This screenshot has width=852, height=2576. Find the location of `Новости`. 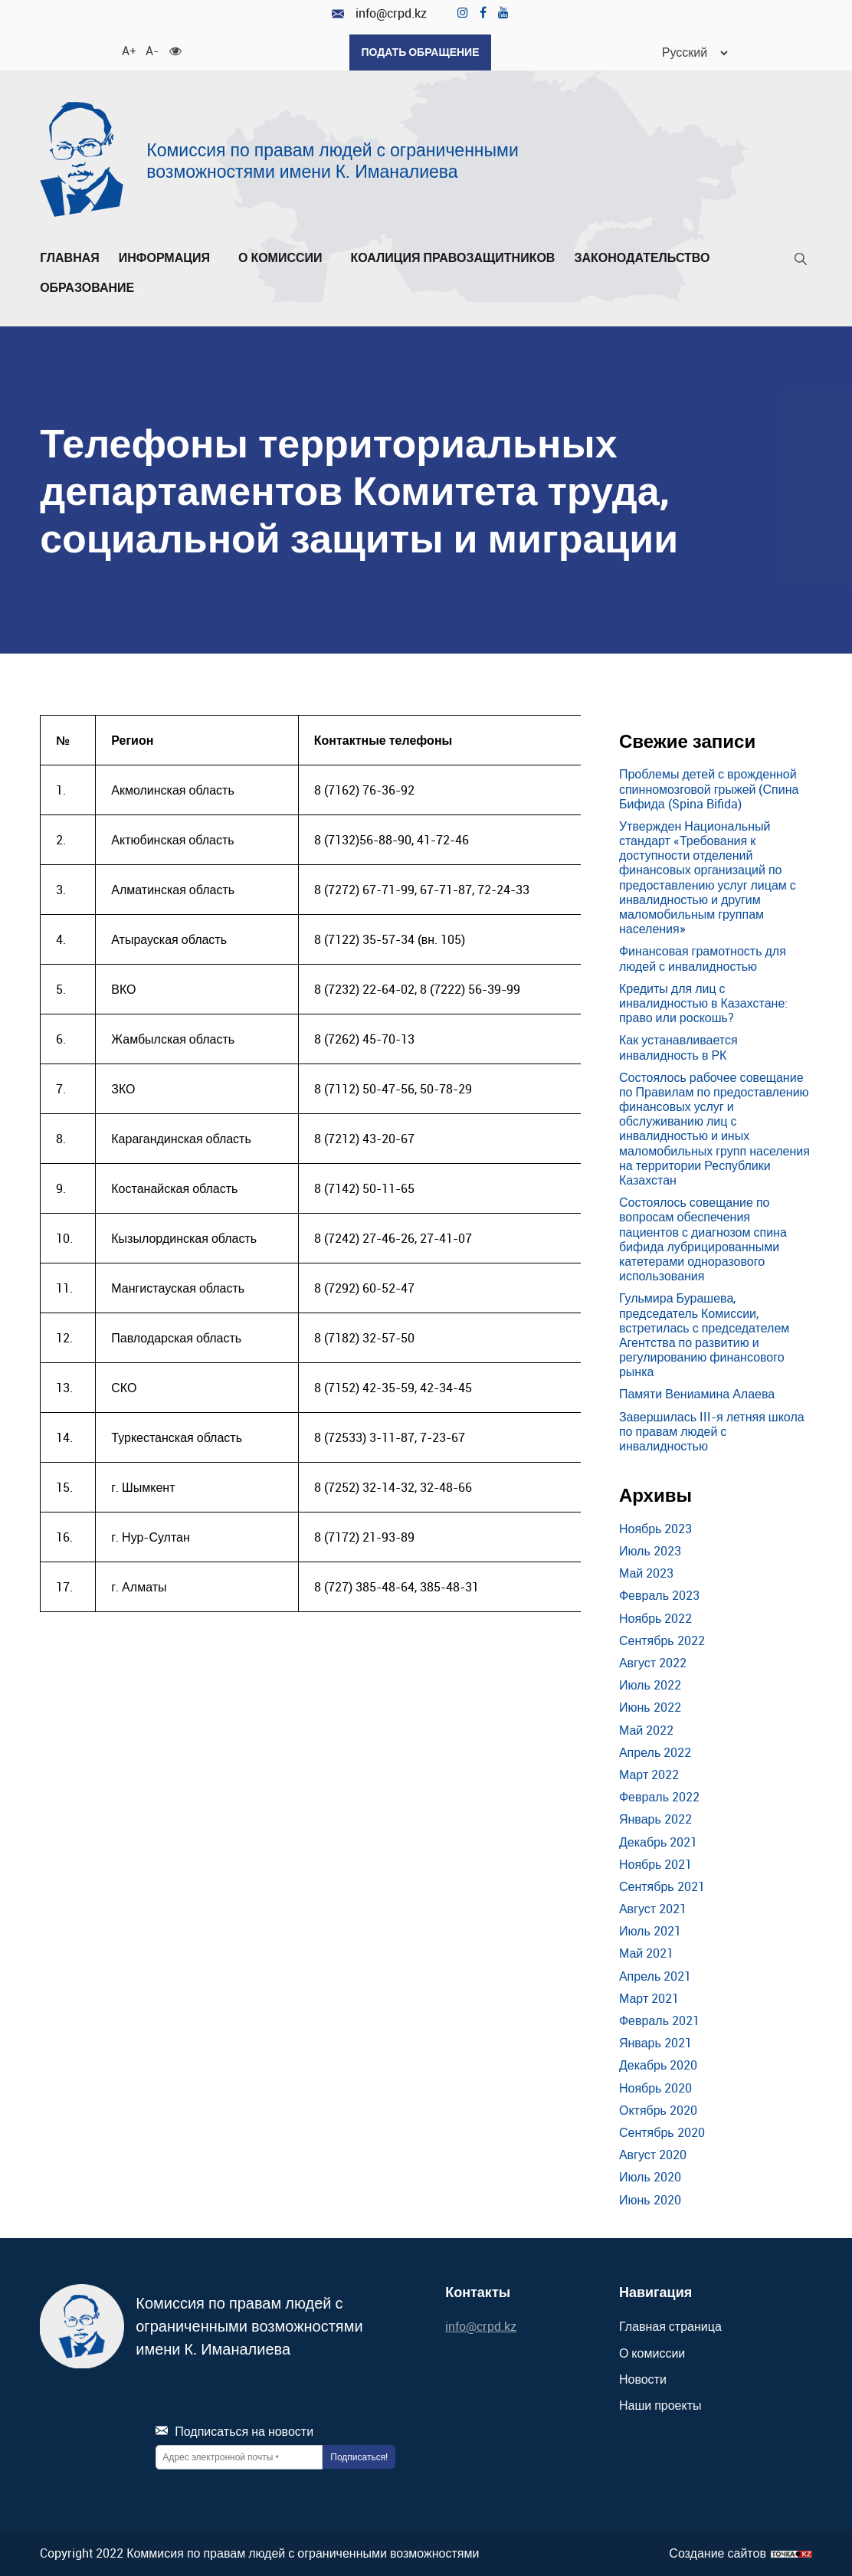

Новости is located at coordinates (643, 2379).